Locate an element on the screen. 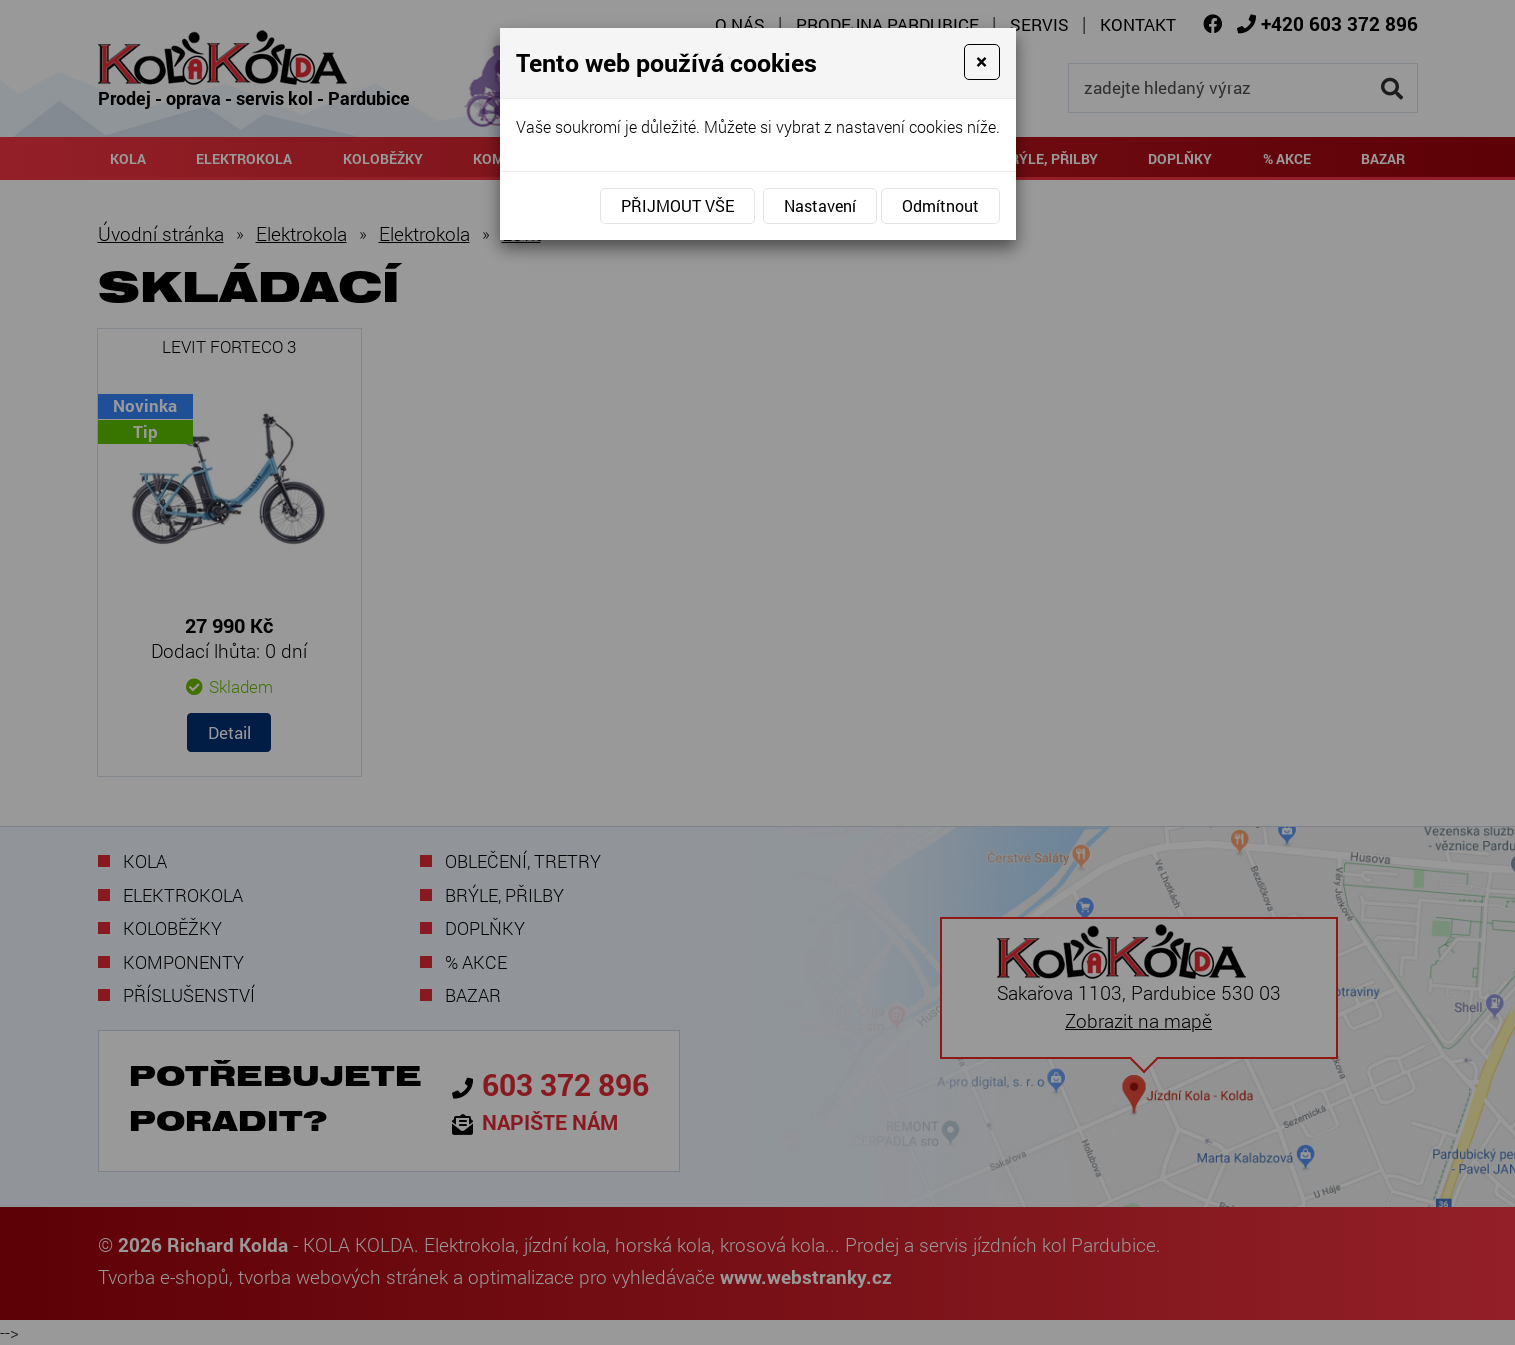 The image size is (1515, 1345). Odmítnout is located at coordinates (940, 205).